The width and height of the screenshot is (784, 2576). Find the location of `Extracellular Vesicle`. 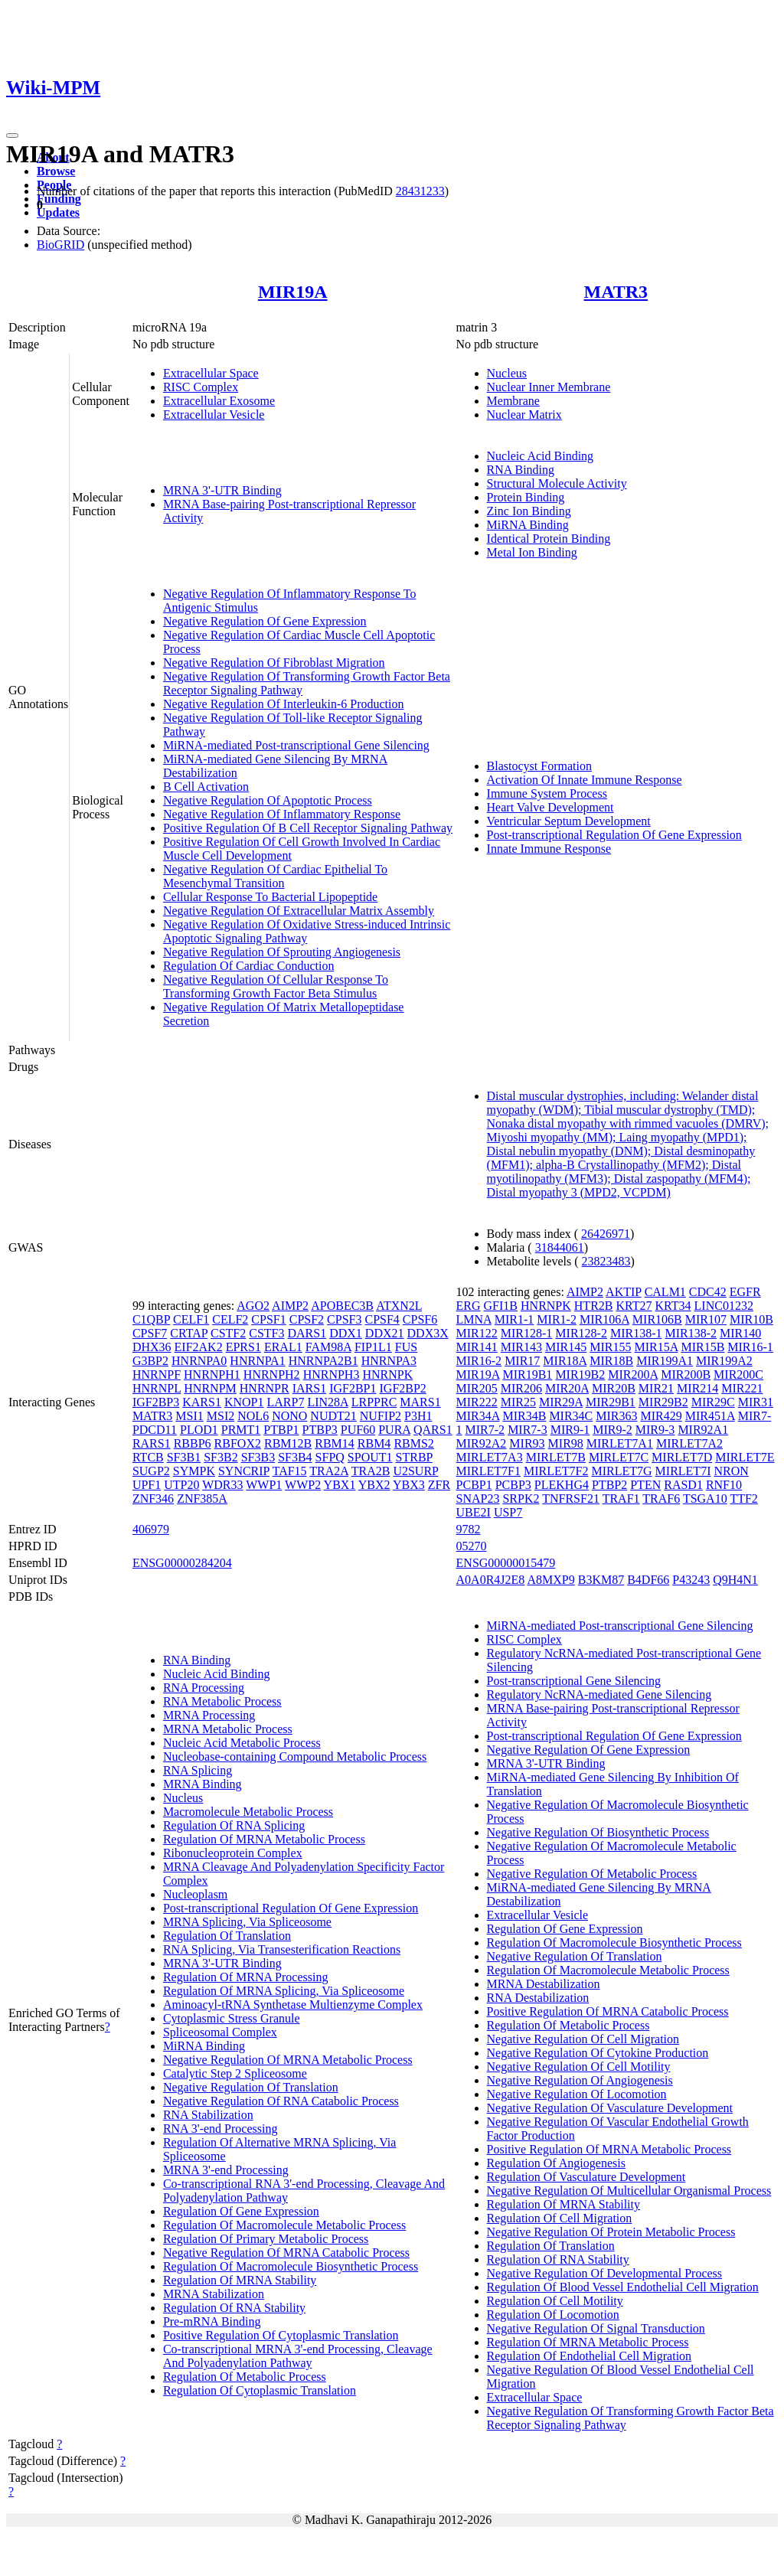

Extracellular Vesicle is located at coordinates (214, 414).